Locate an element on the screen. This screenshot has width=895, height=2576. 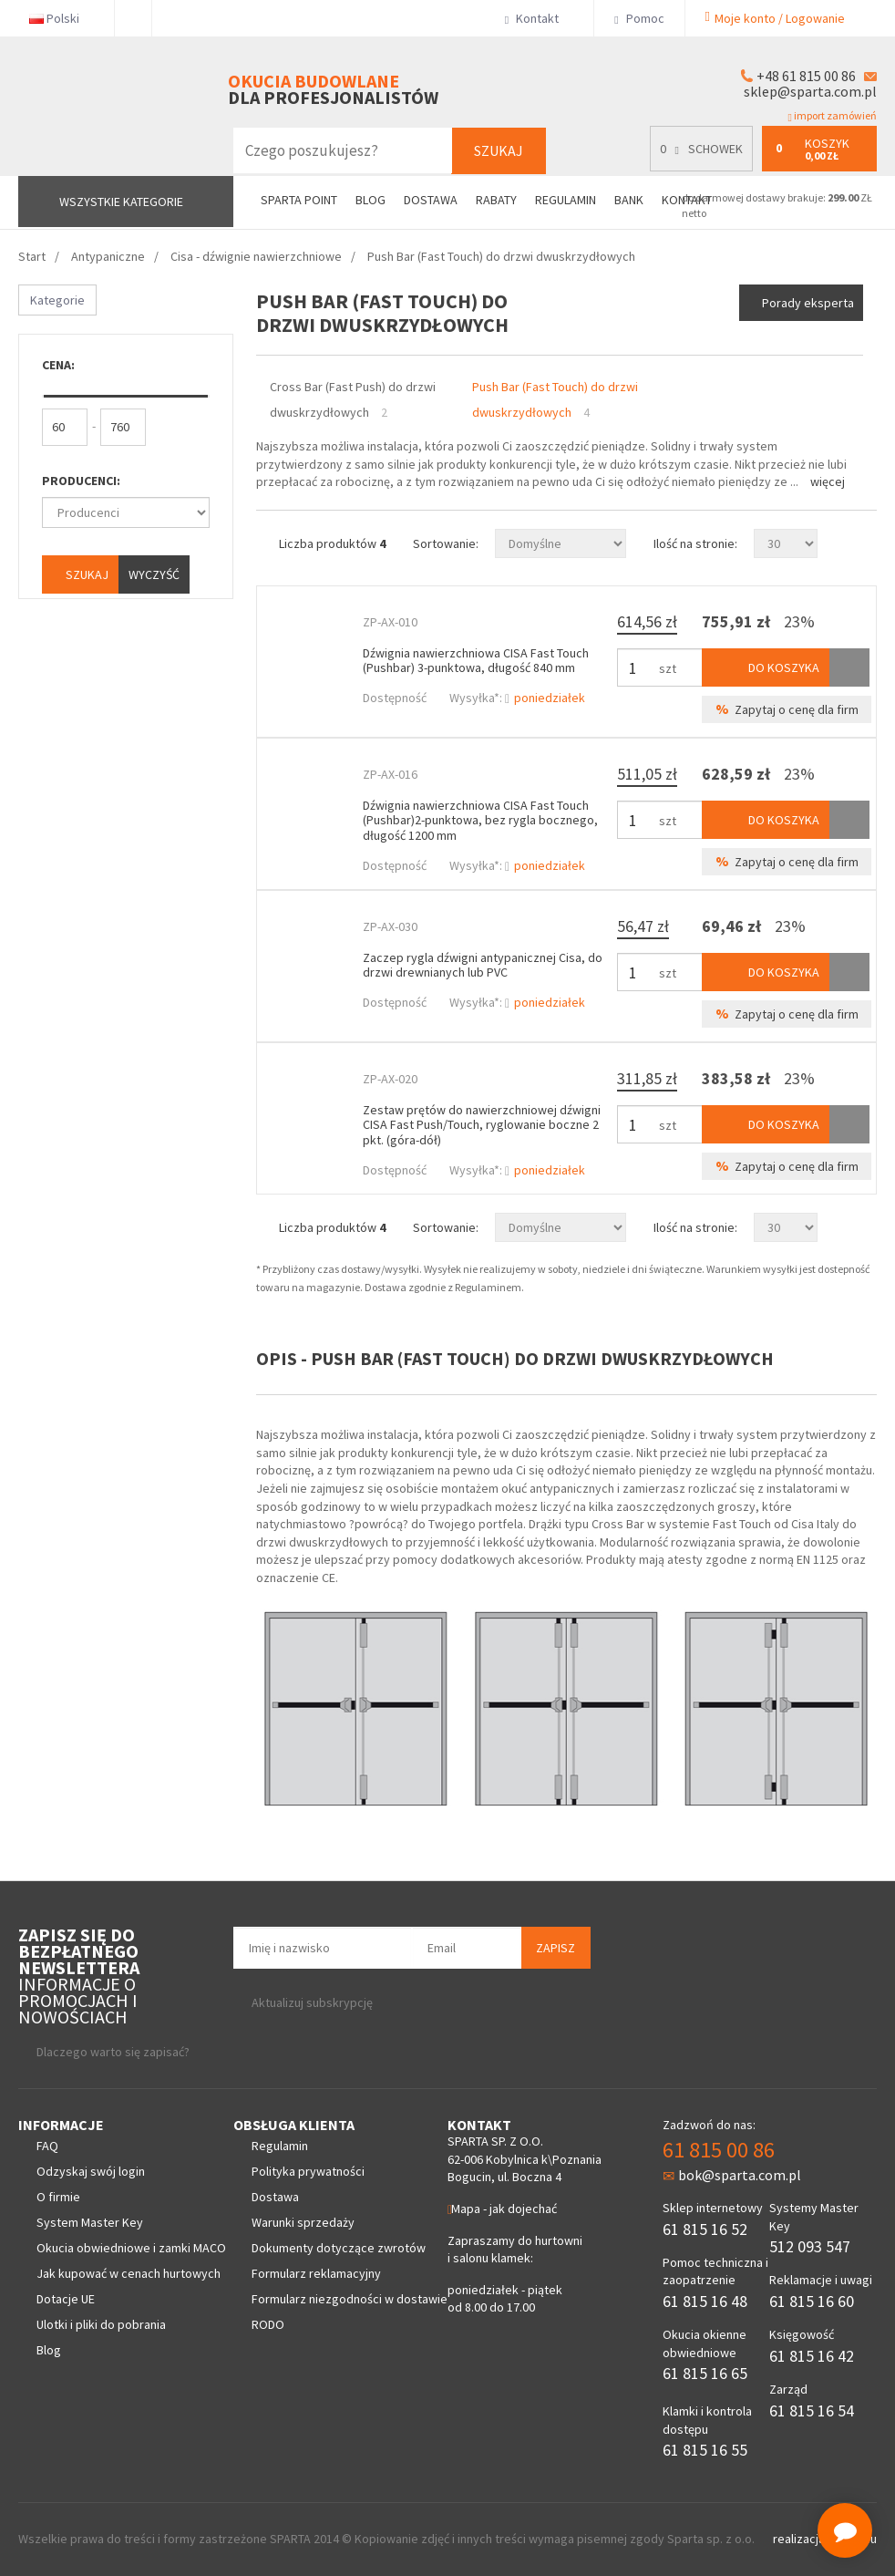
Wszystkie kategorie is located at coordinates (121, 201).